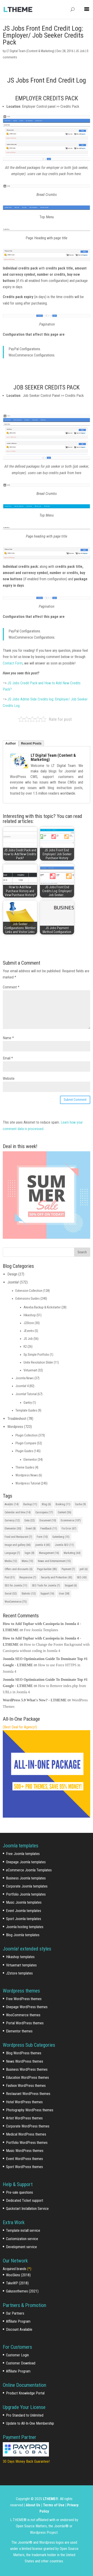  I want to click on Gutenberg [Gutenberg (15 items)], so click(60, 1536).